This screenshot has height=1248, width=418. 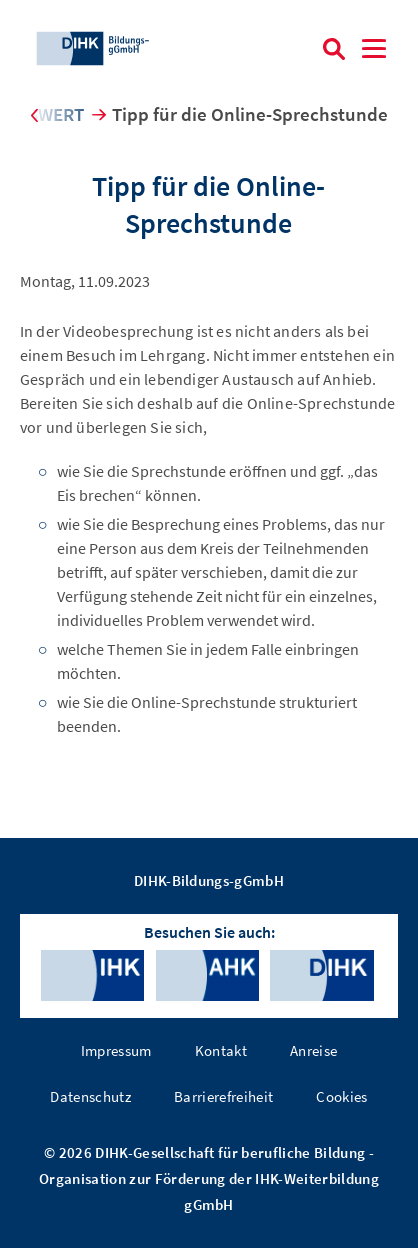 I want to click on Barrierefreiheit, so click(x=223, y=1096).